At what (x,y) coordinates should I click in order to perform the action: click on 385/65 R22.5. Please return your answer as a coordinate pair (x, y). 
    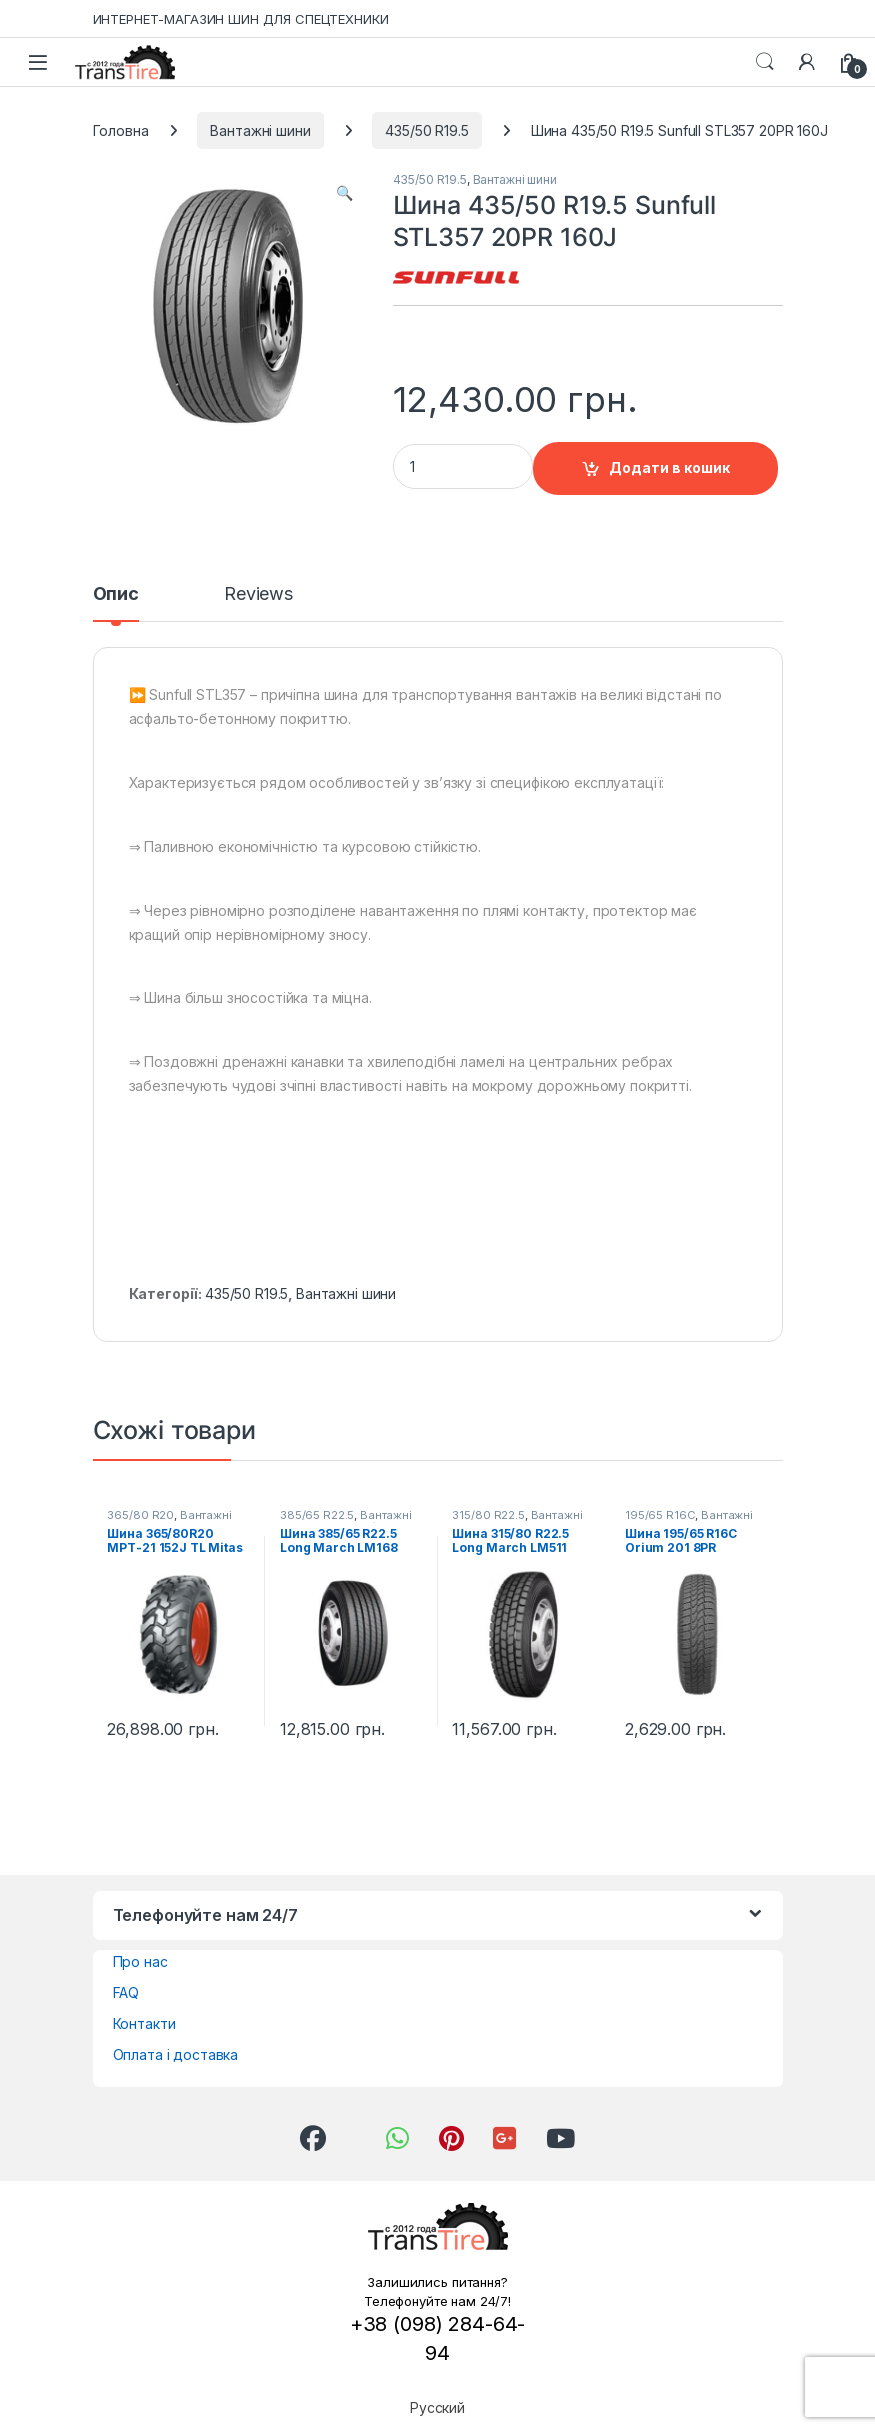
    Looking at the image, I should click on (317, 1515).